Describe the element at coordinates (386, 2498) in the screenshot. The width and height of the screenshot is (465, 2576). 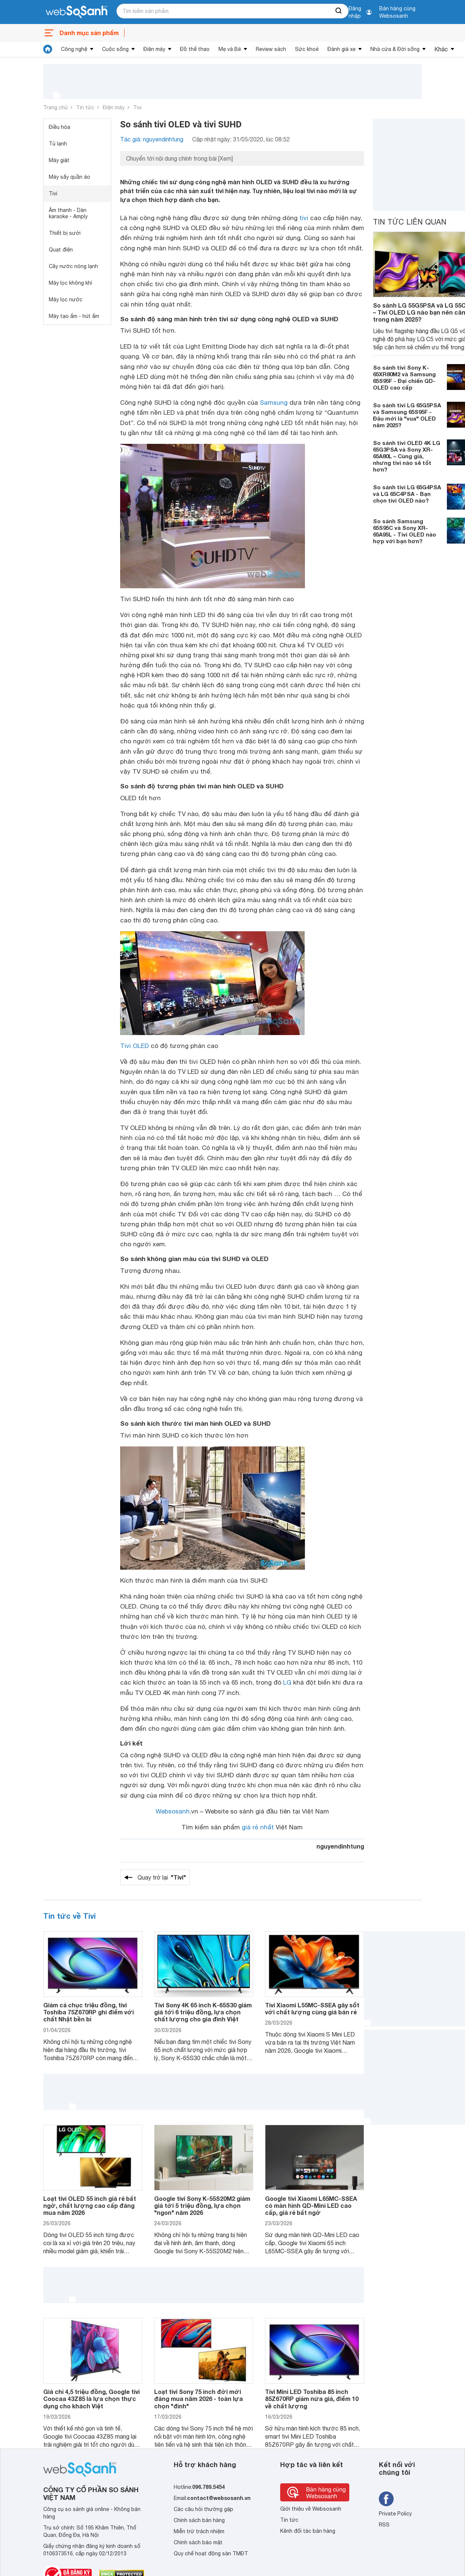
I see `[Tìm kiếm websosanh trên facebook]` at that location.